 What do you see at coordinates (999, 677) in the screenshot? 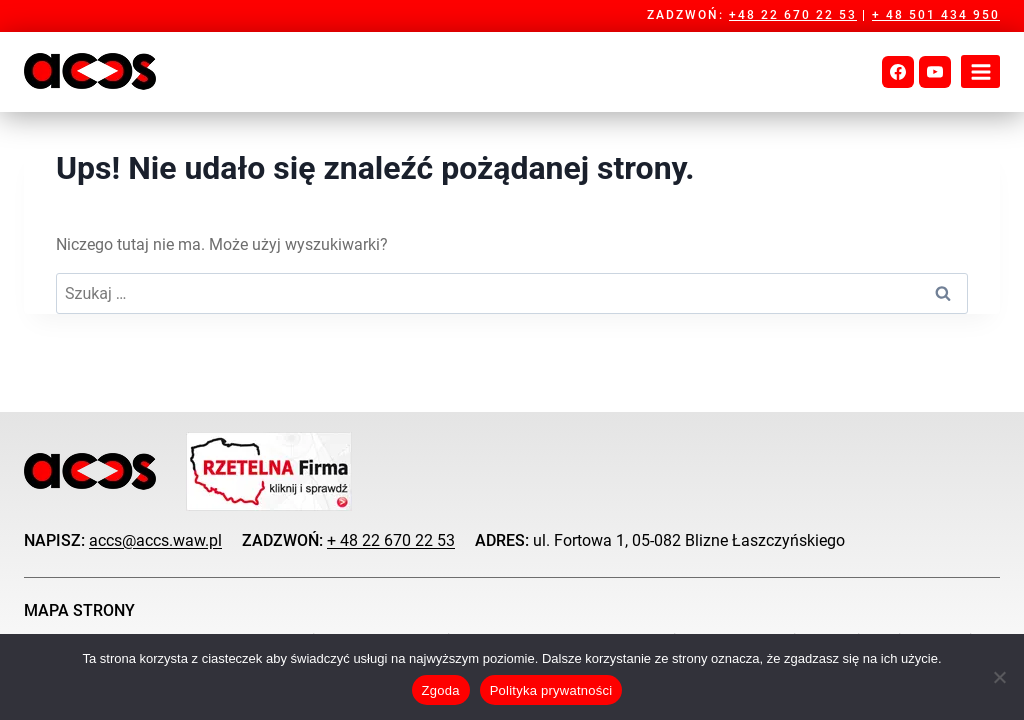
I see `[Nie wyrażam zgody]` at bounding box center [999, 677].